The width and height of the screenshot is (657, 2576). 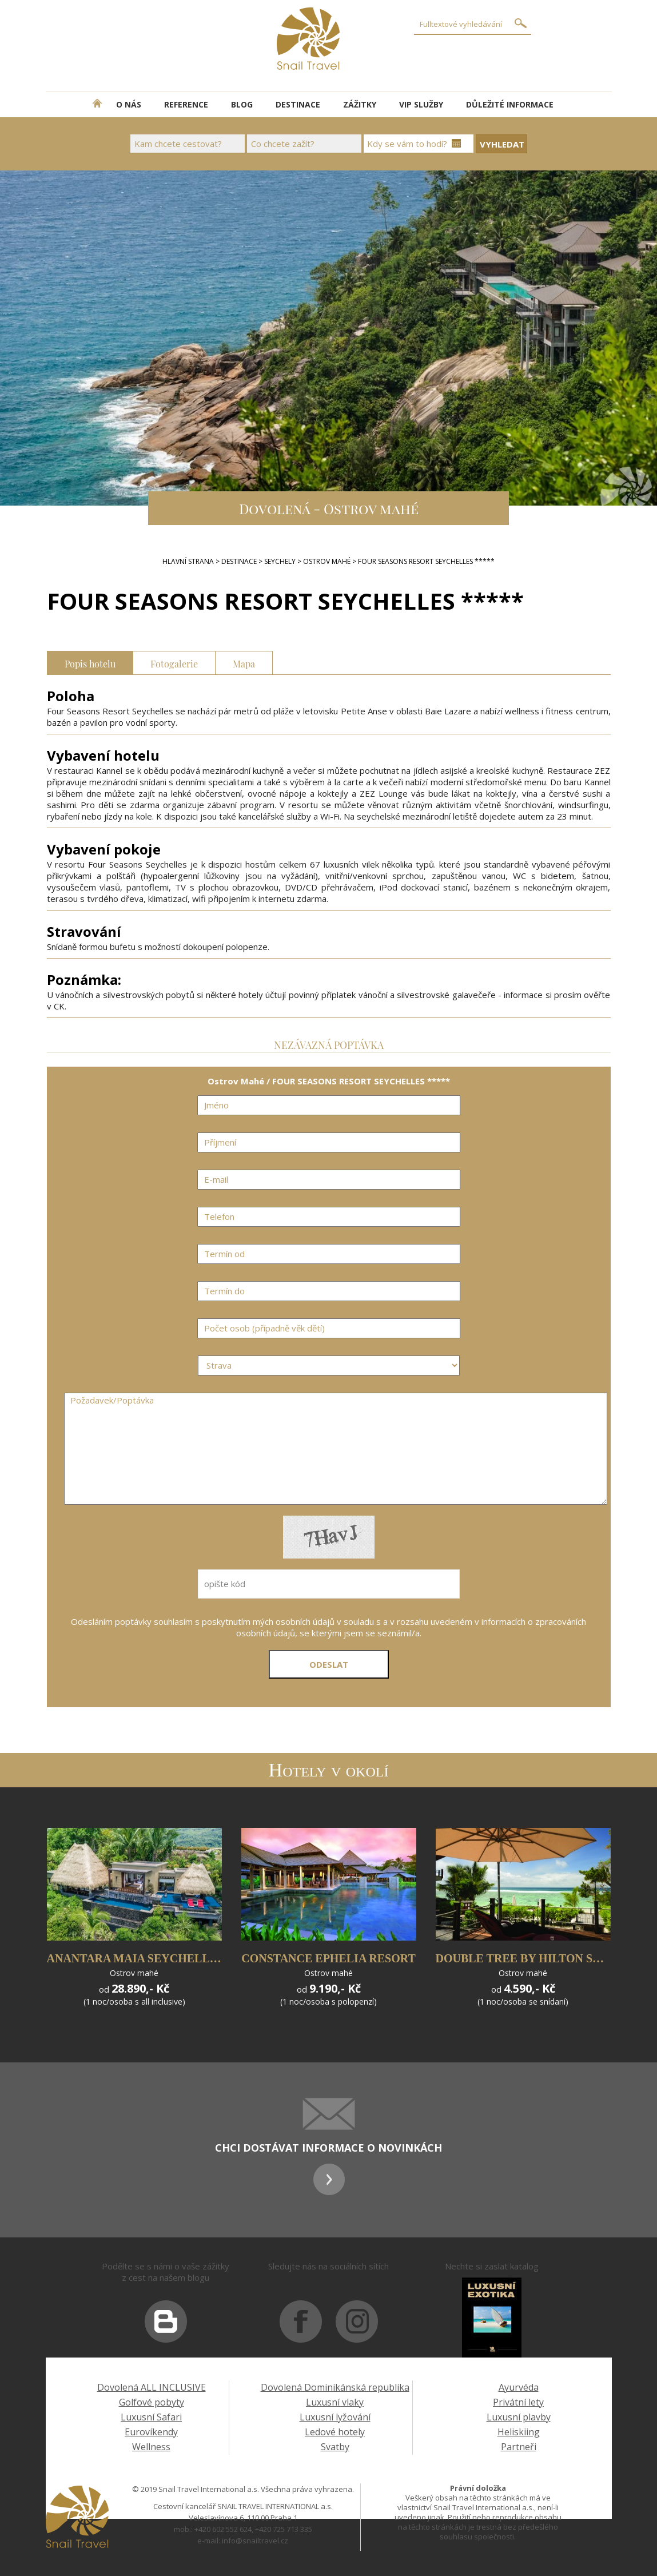 I want to click on Luxusní Safari, so click(x=151, y=2417).